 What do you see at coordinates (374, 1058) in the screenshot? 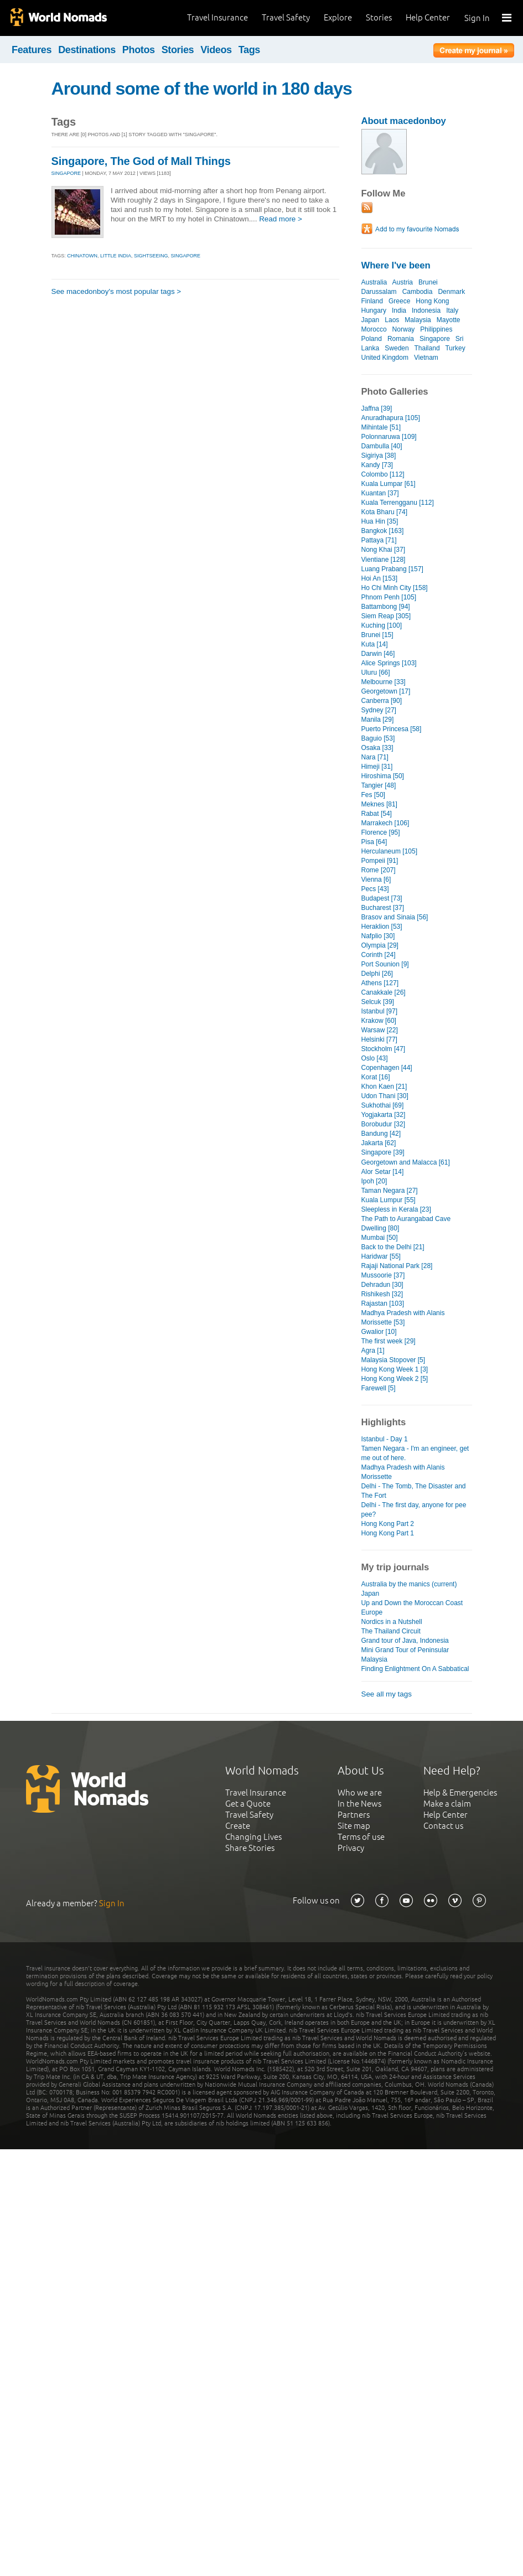
I see `Oslo [43]` at bounding box center [374, 1058].